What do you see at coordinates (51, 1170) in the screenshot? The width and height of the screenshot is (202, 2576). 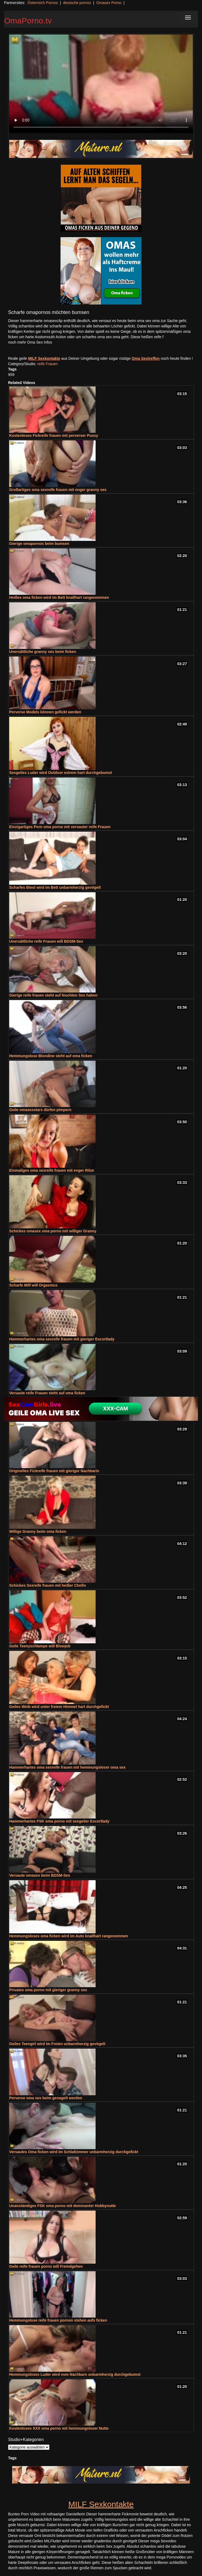 I see `Einmaliges oma sexreife frauen mit enger Ritze` at bounding box center [51, 1170].